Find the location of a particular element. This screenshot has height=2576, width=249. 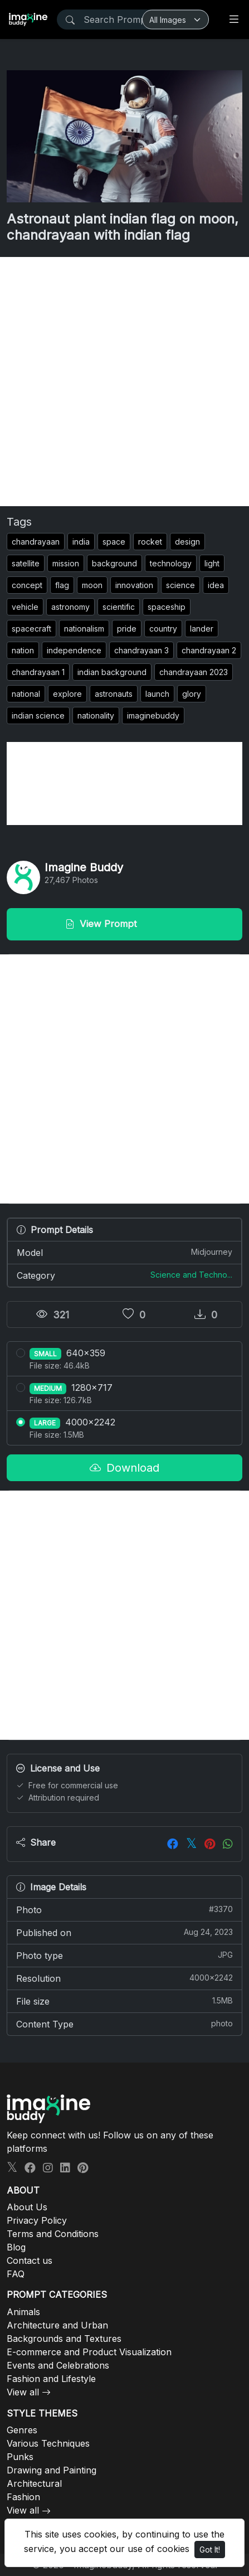

innovation is located at coordinates (134, 585).